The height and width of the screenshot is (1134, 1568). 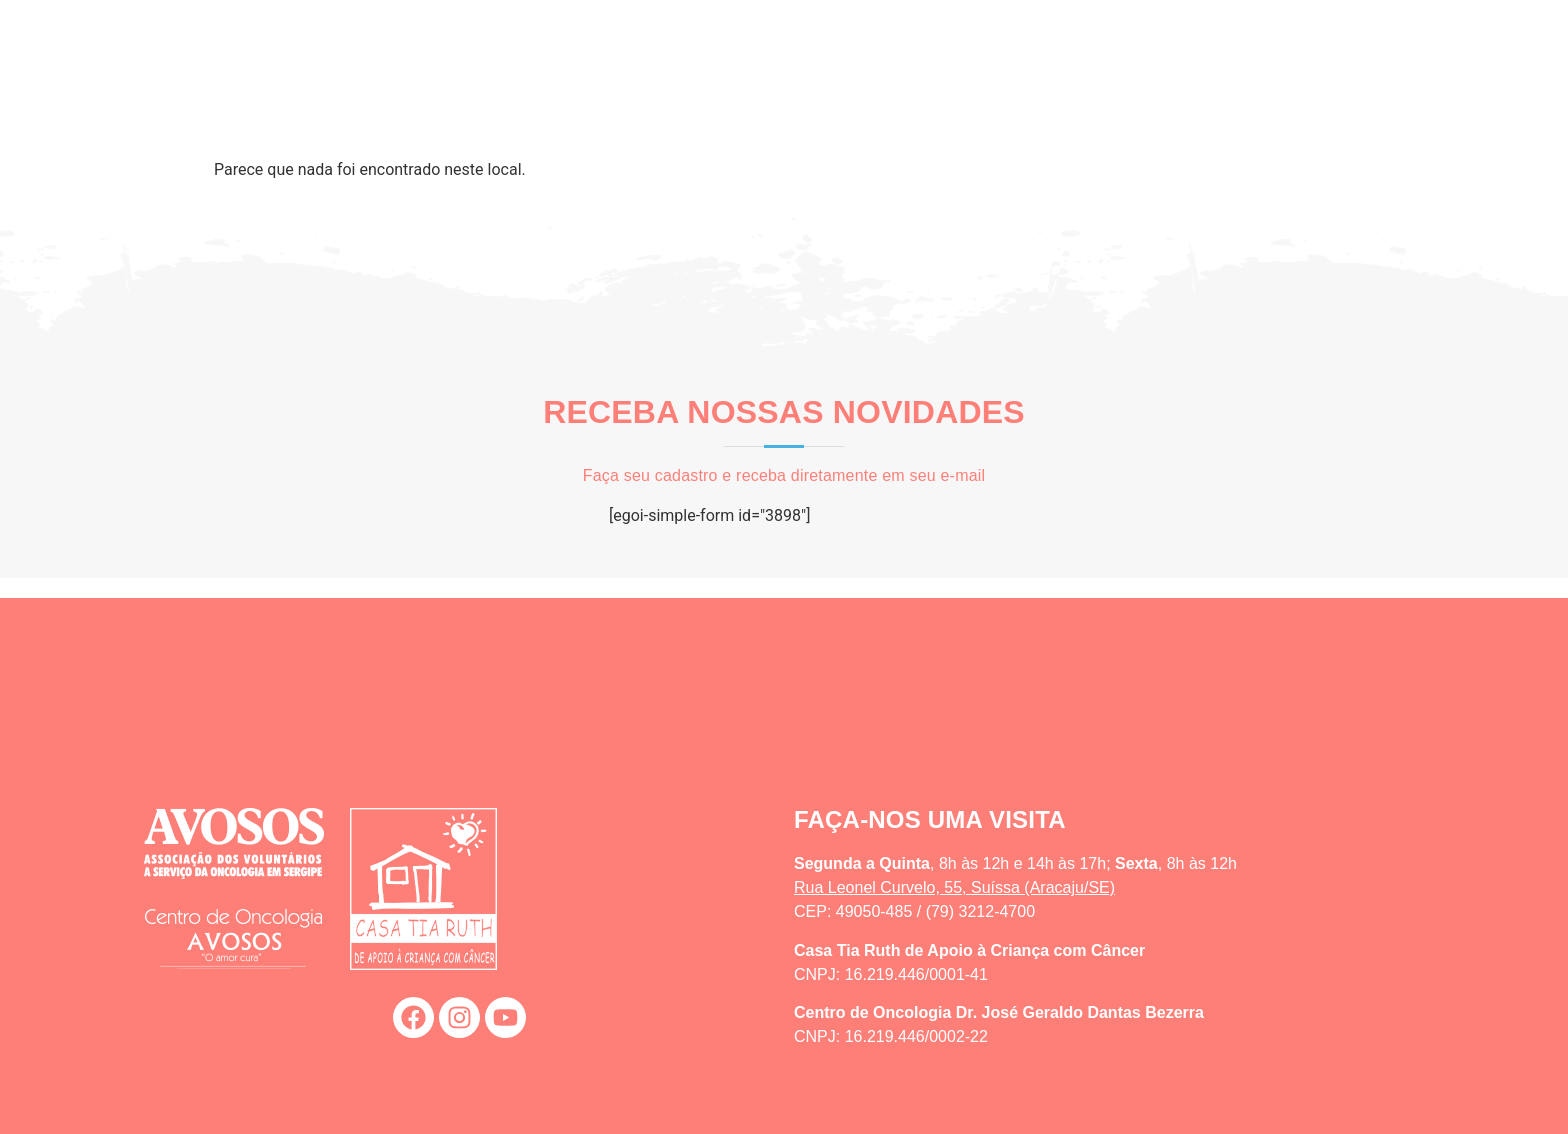 What do you see at coordinates (954, 887) in the screenshot?
I see `Rua Leonel Curvelo, 55, Suíssa (Aracaju/SE)` at bounding box center [954, 887].